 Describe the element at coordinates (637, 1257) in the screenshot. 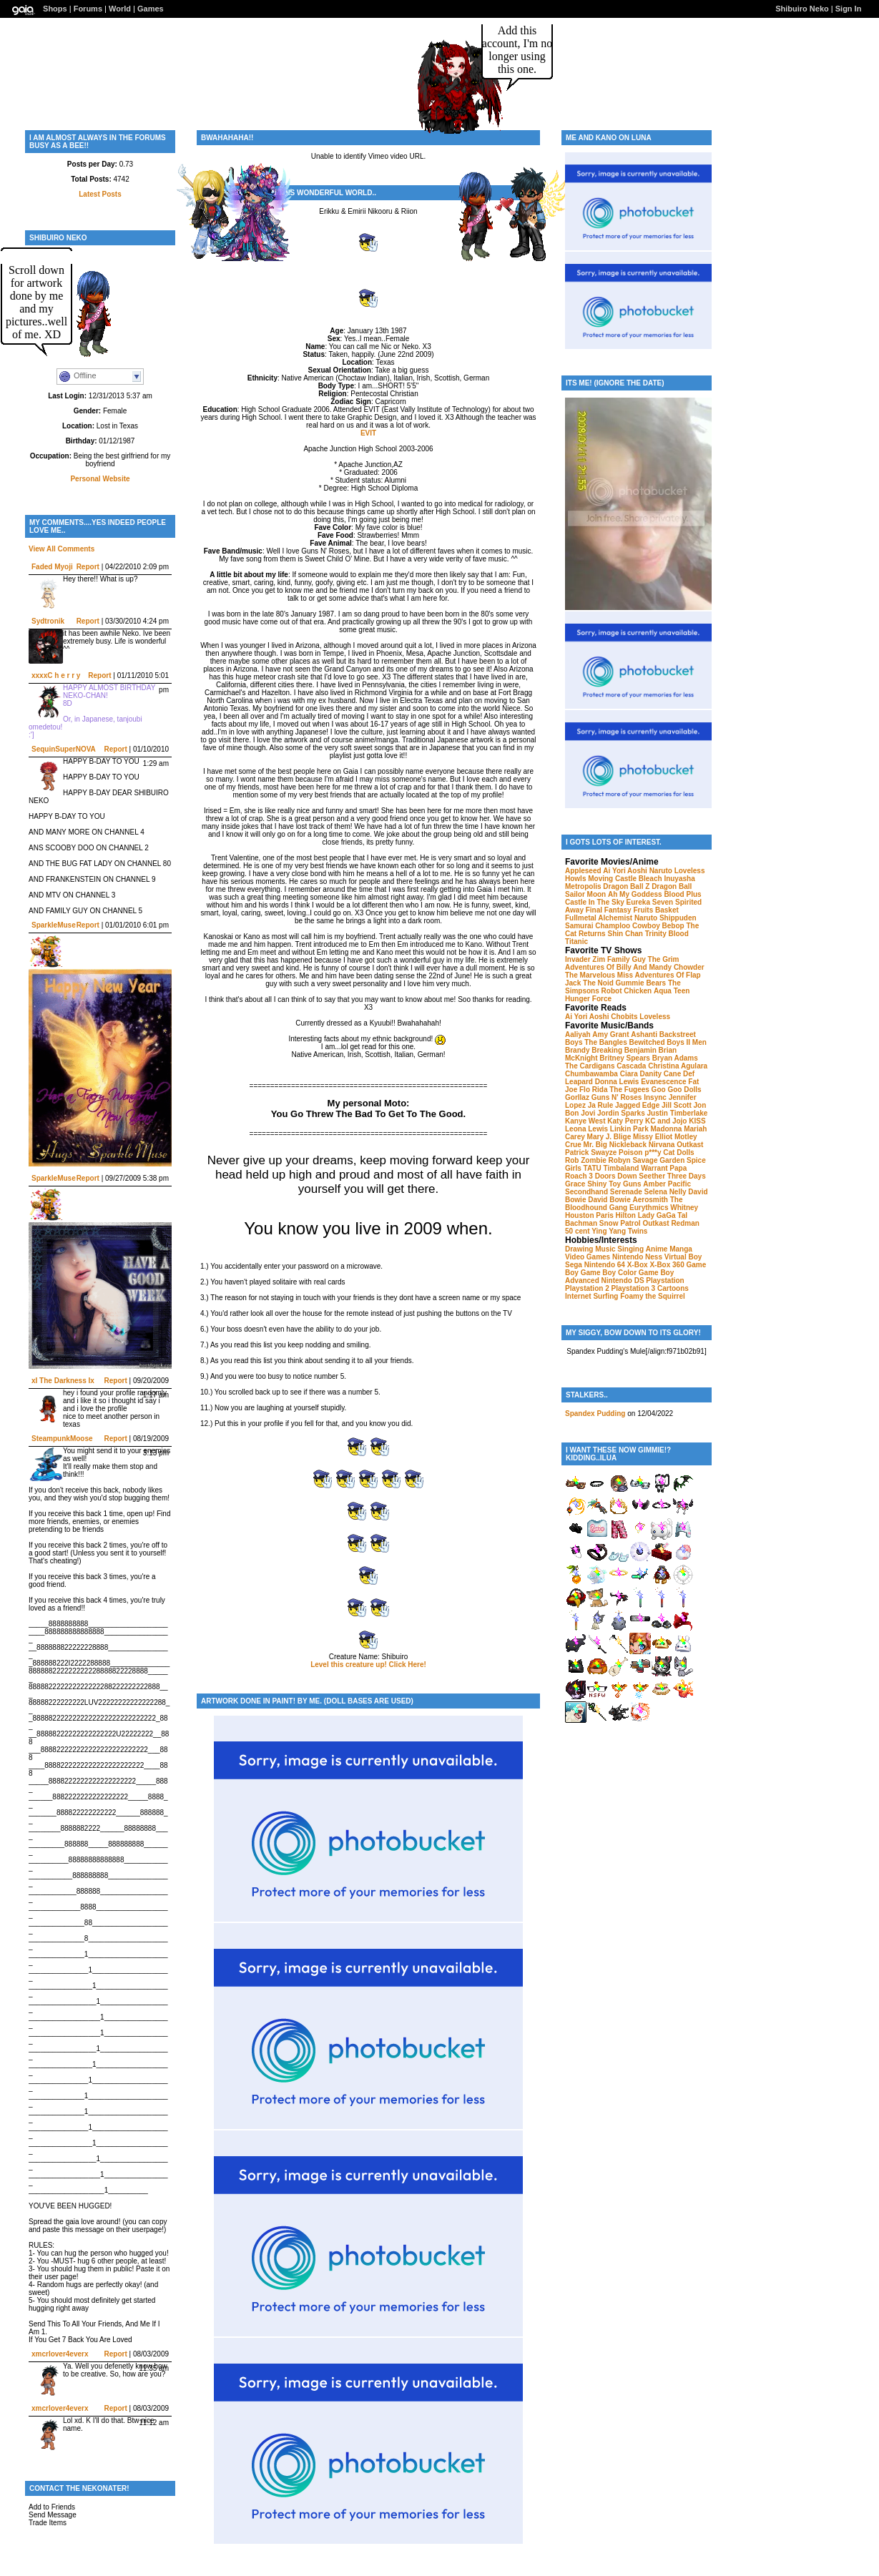

I see `Nintendo Ness` at that location.